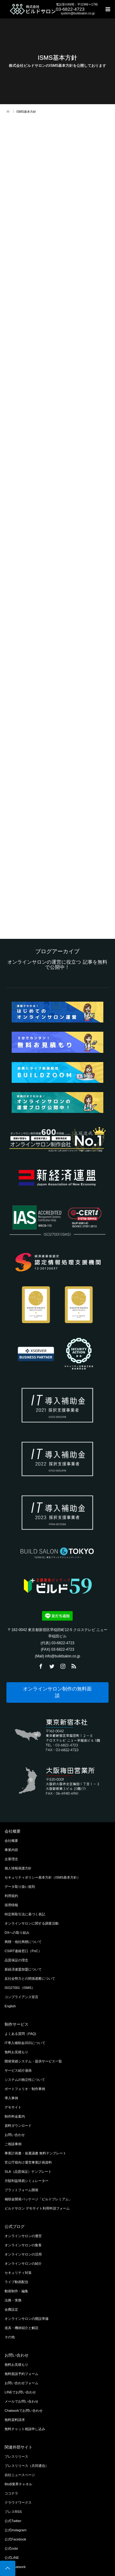 The image size is (115, 2576). What do you see at coordinates (28, 2162) in the screenshot?
I see `官公庁様向け運営事業計画資料` at bounding box center [28, 2162].